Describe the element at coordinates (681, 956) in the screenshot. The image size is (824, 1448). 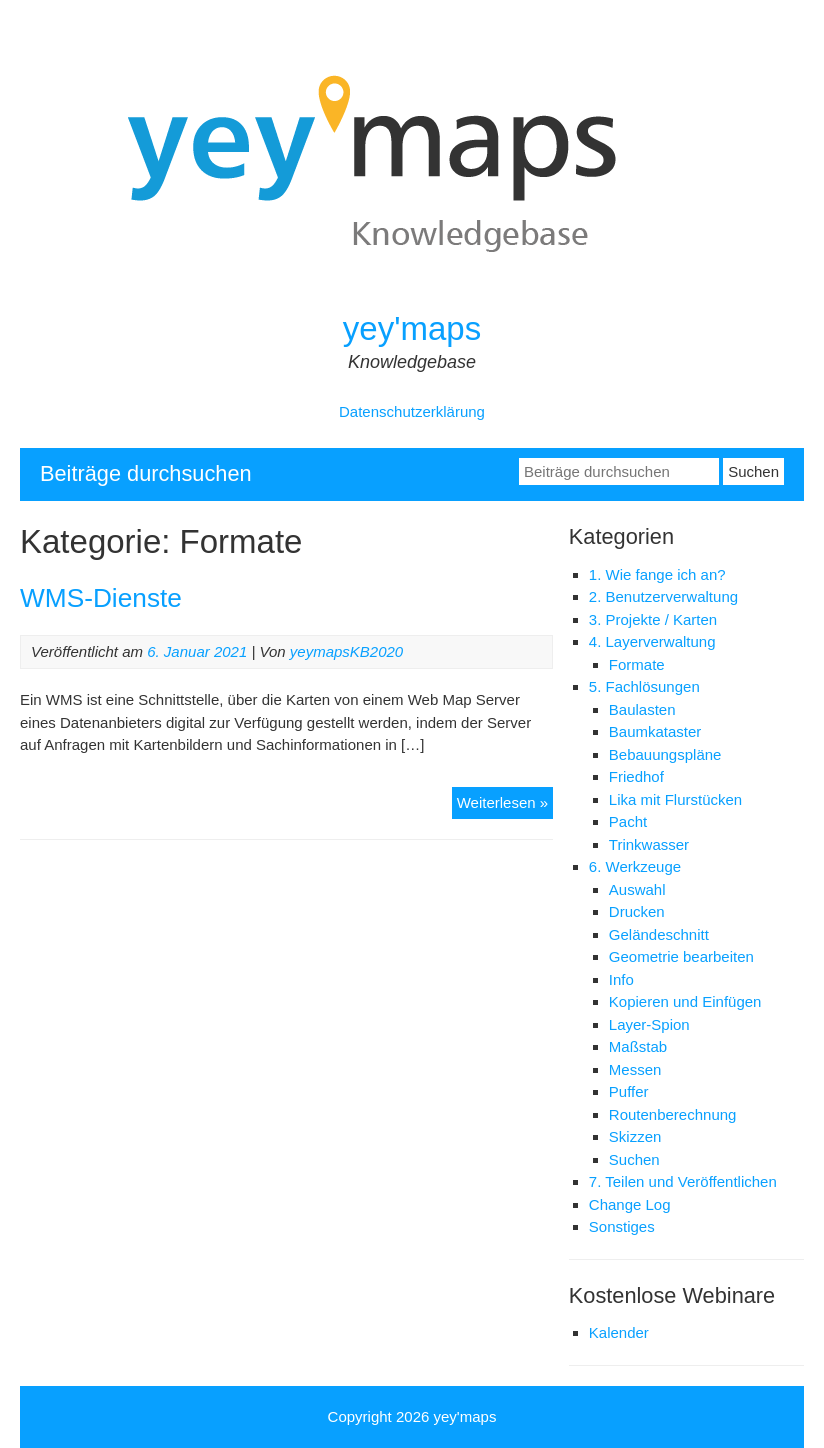
I see `Geometrie bearbeiten` at that location.